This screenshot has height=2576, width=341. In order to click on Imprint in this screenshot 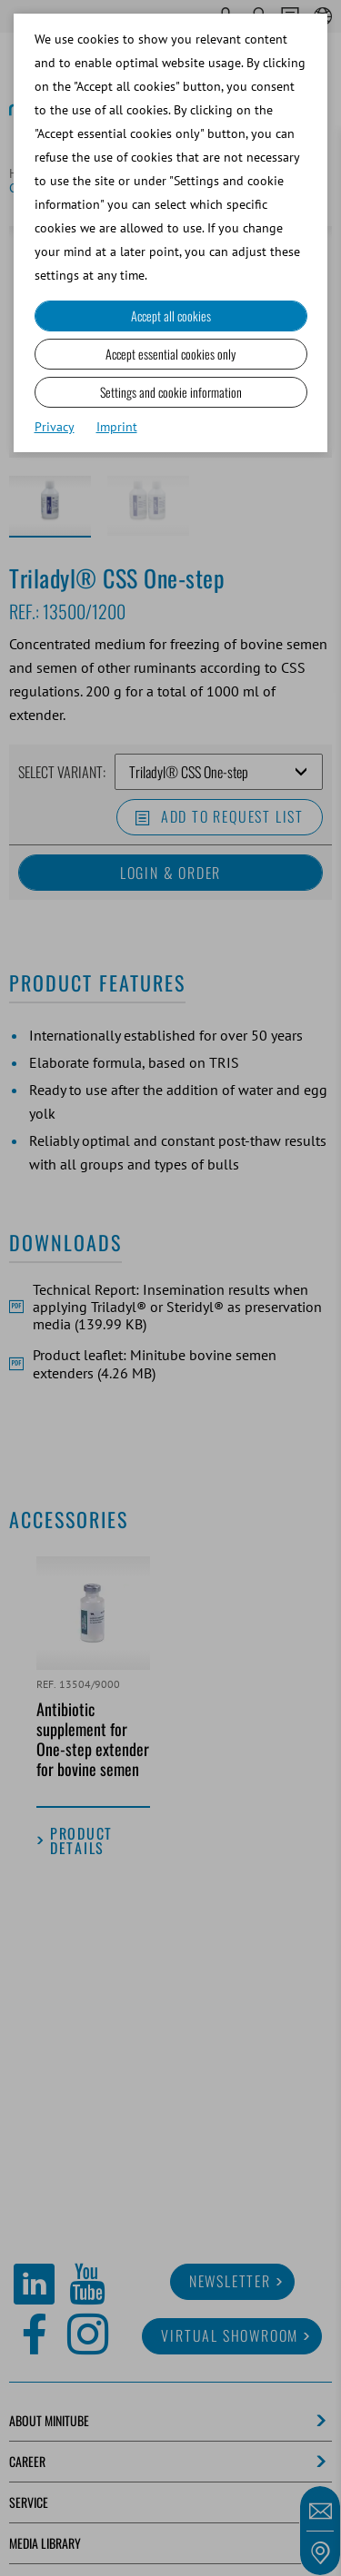, I will do `click(116, 427)`.